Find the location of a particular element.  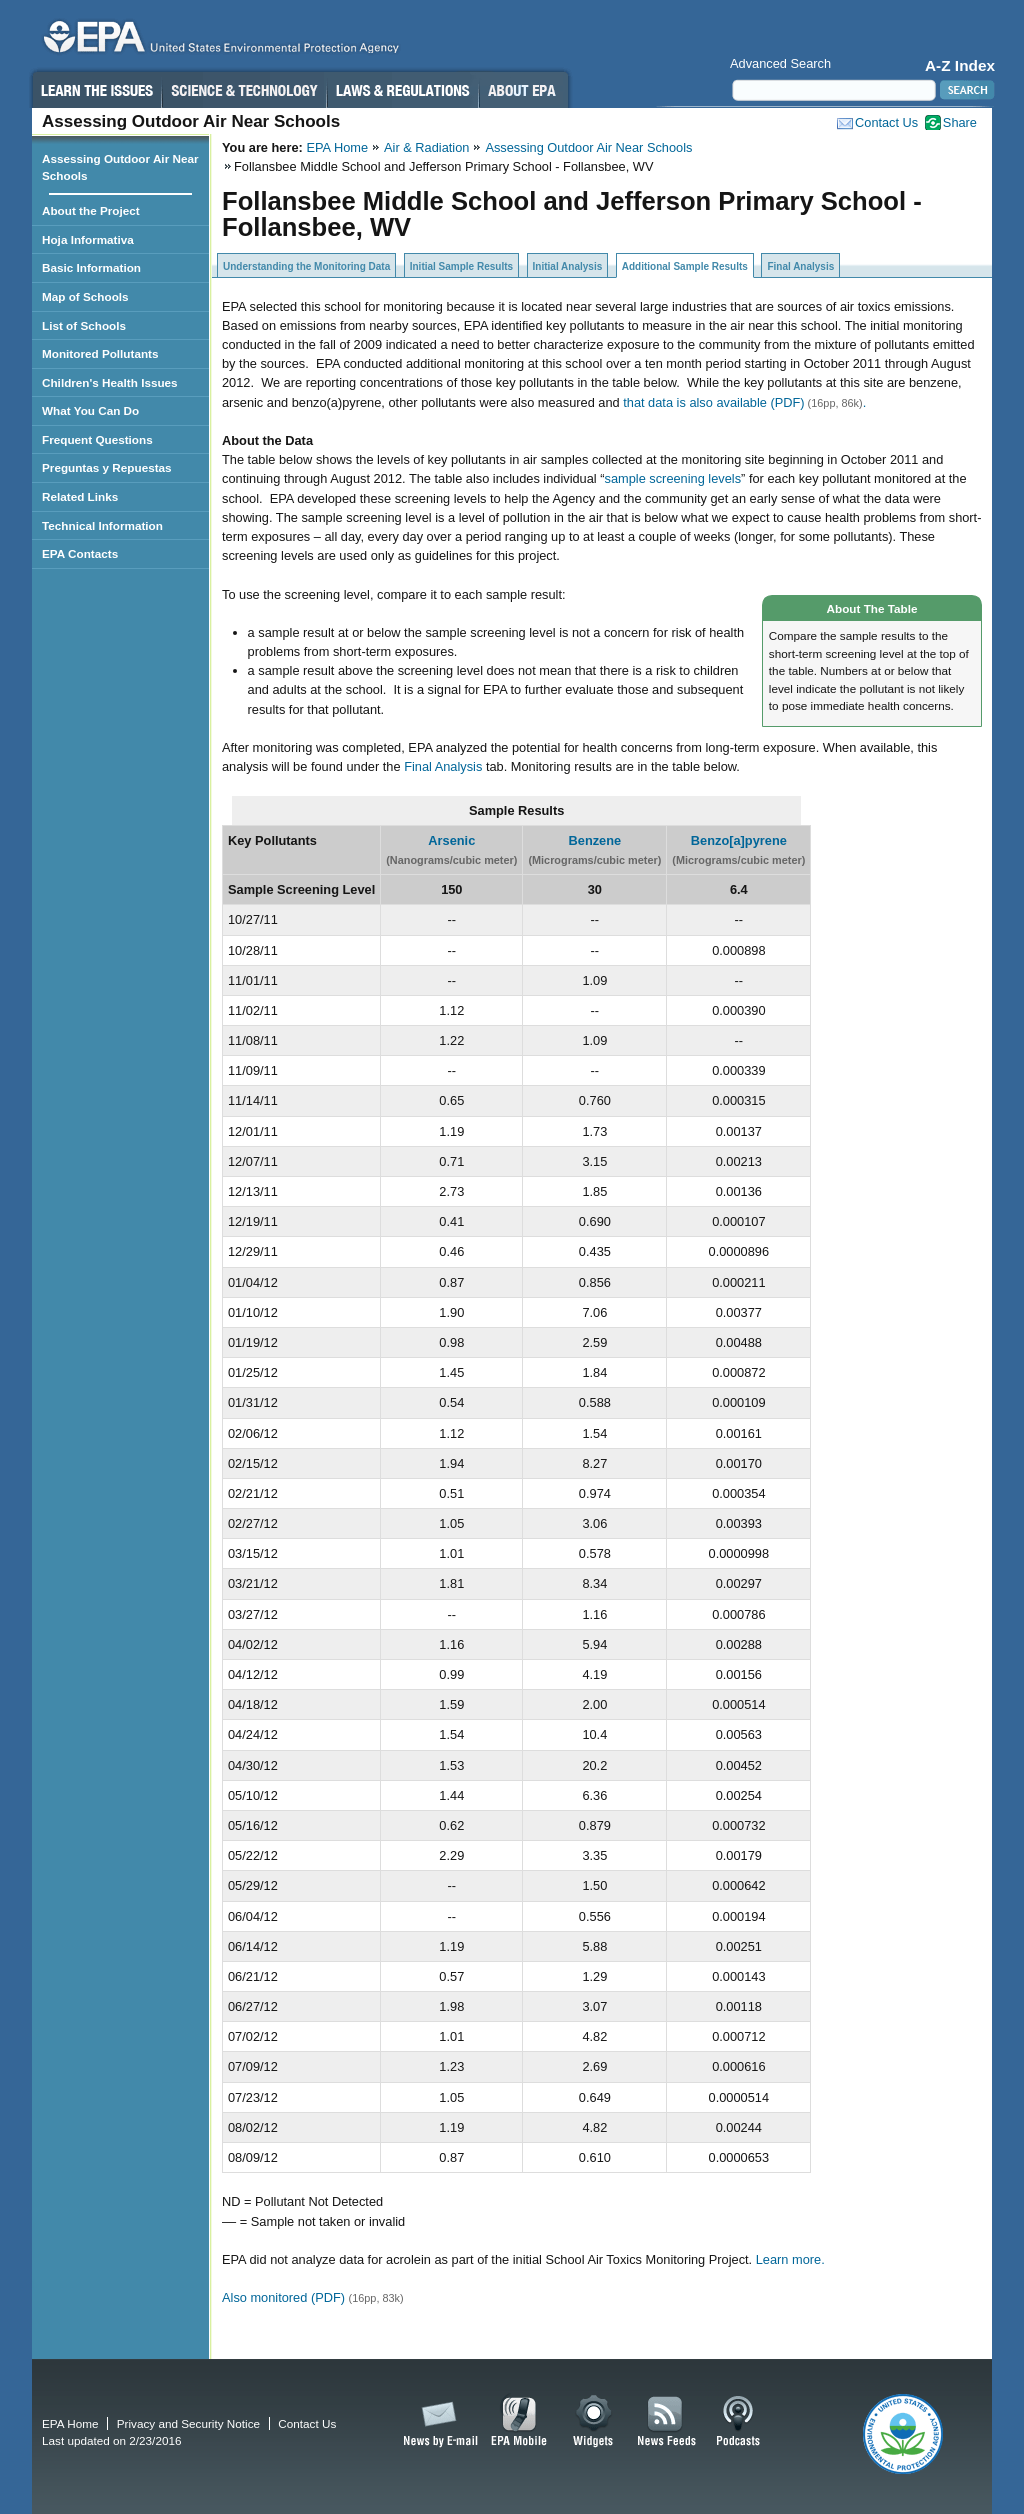

Children's Health Issues is located at coordinates (110, 382).